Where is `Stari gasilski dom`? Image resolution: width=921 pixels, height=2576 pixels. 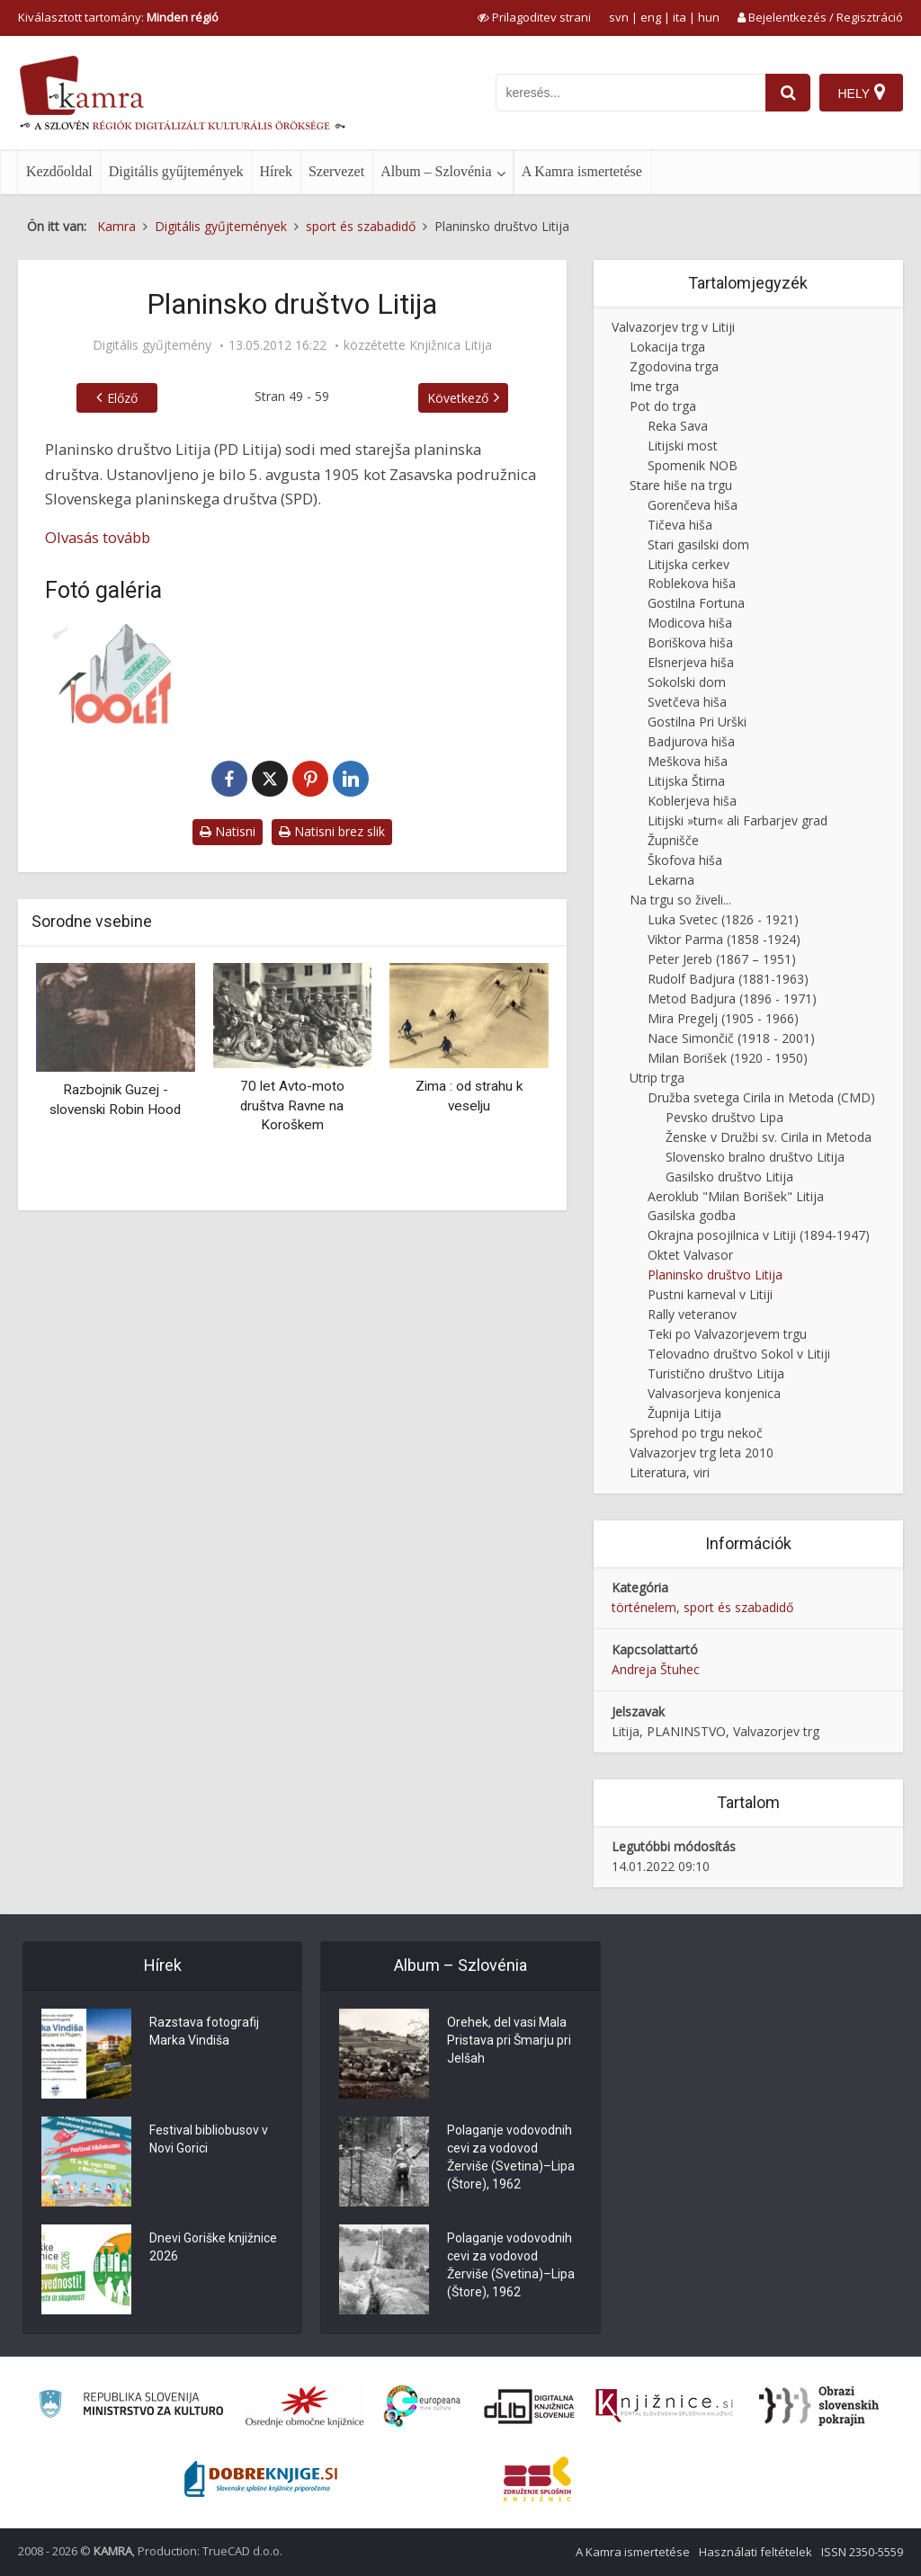 Stari gasilski dom is located at coordinates (698, 544).